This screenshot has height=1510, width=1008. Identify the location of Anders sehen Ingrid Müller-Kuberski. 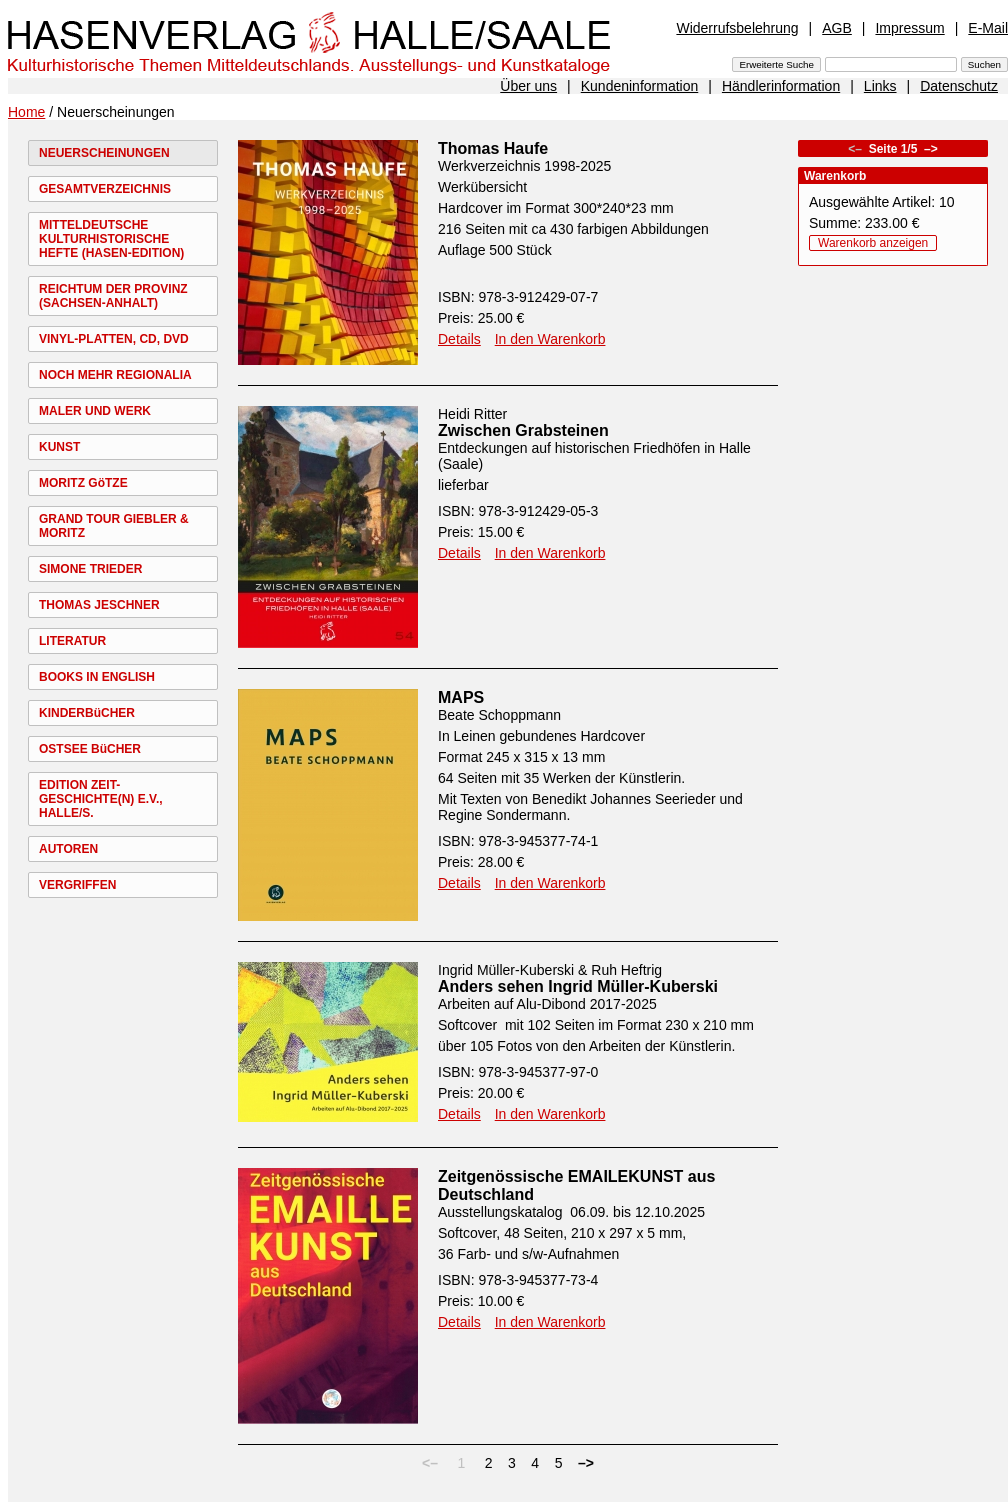
(578, 986).